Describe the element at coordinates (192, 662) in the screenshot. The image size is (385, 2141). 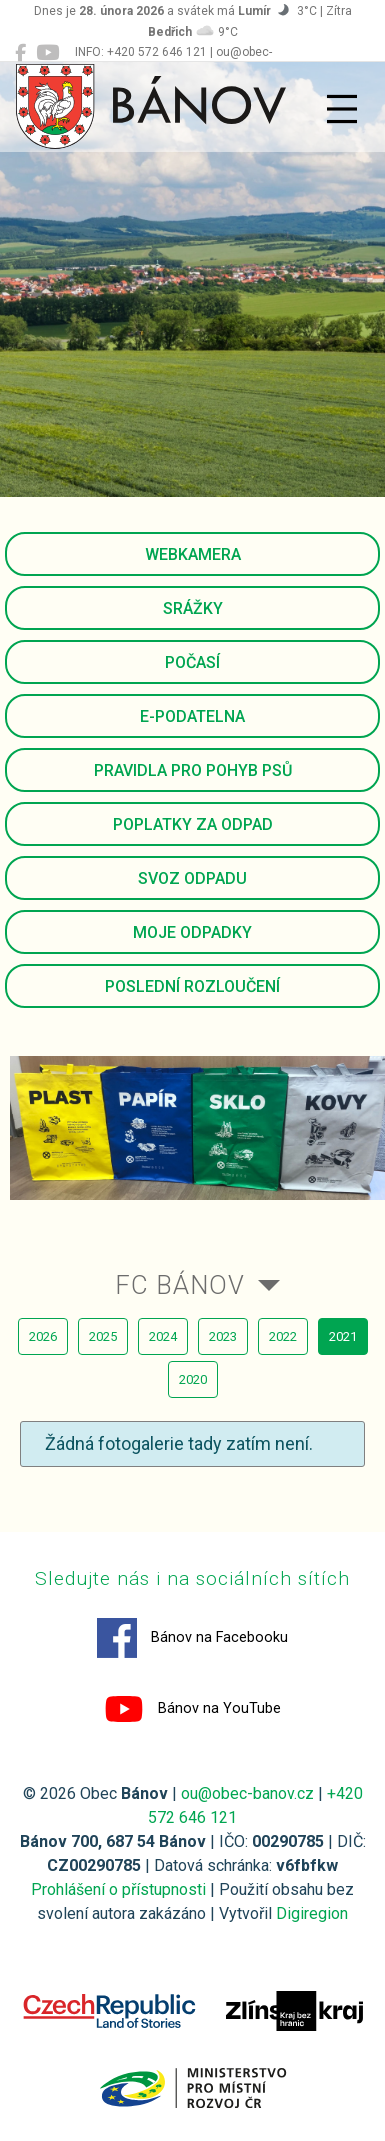
I see `Počasí` at that location.